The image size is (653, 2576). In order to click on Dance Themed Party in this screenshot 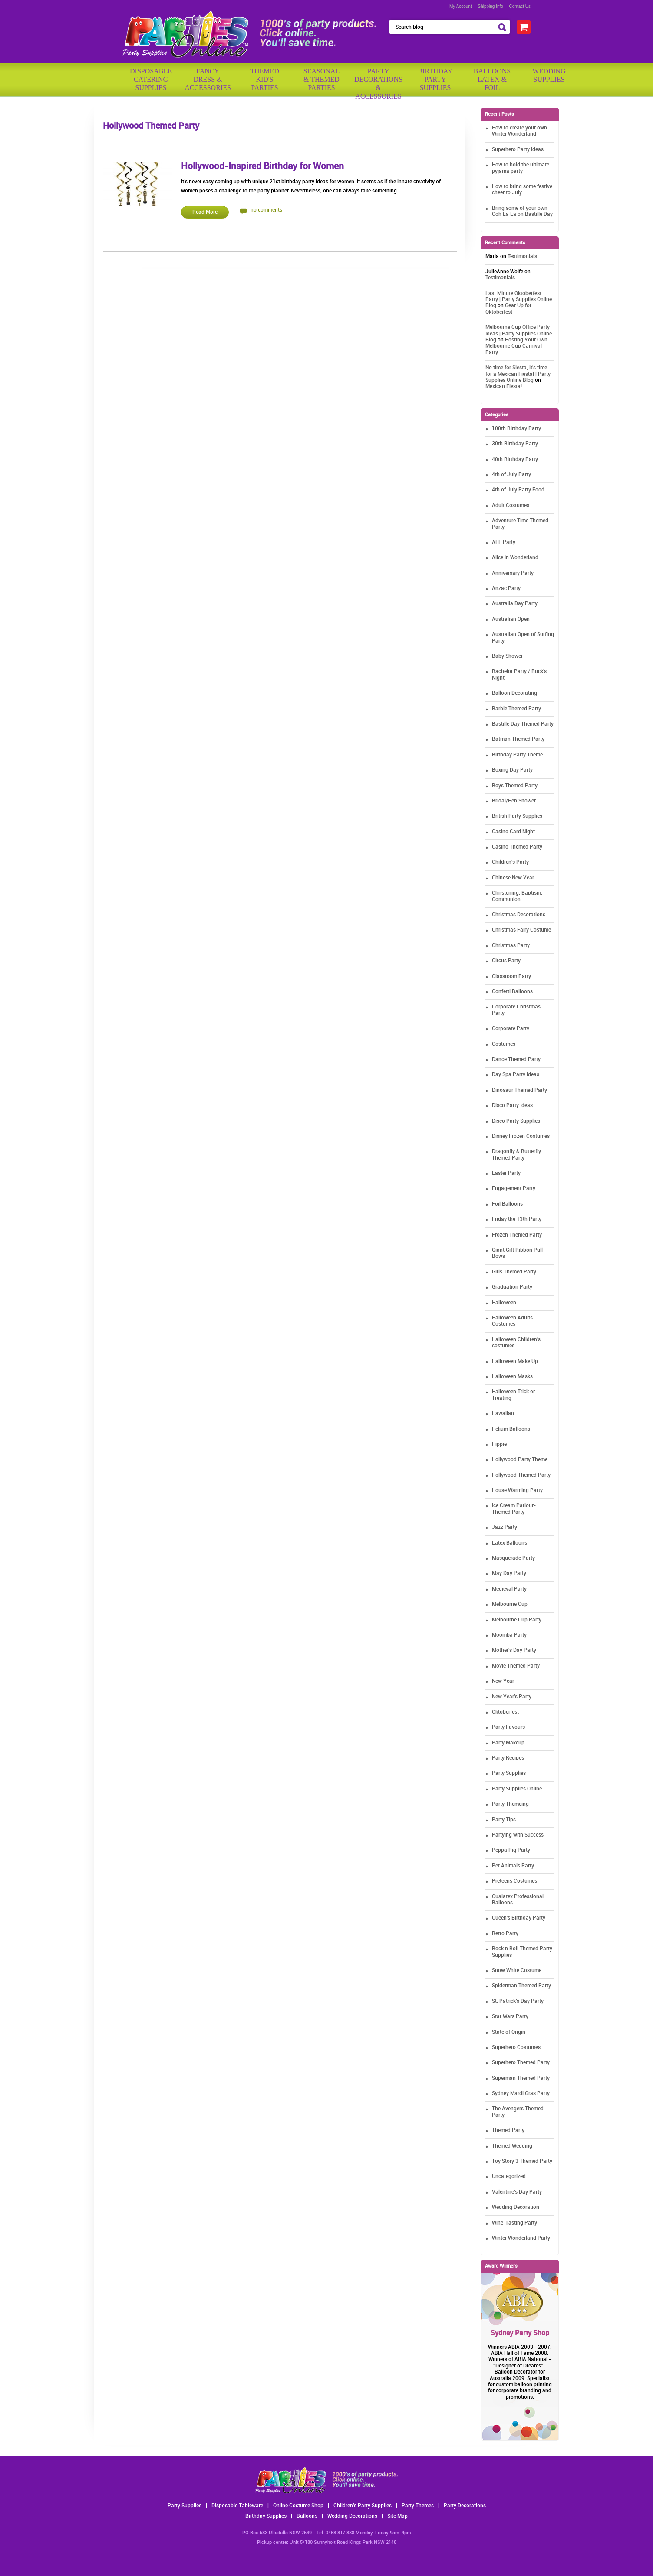, I will do `click(516, 1059)`.